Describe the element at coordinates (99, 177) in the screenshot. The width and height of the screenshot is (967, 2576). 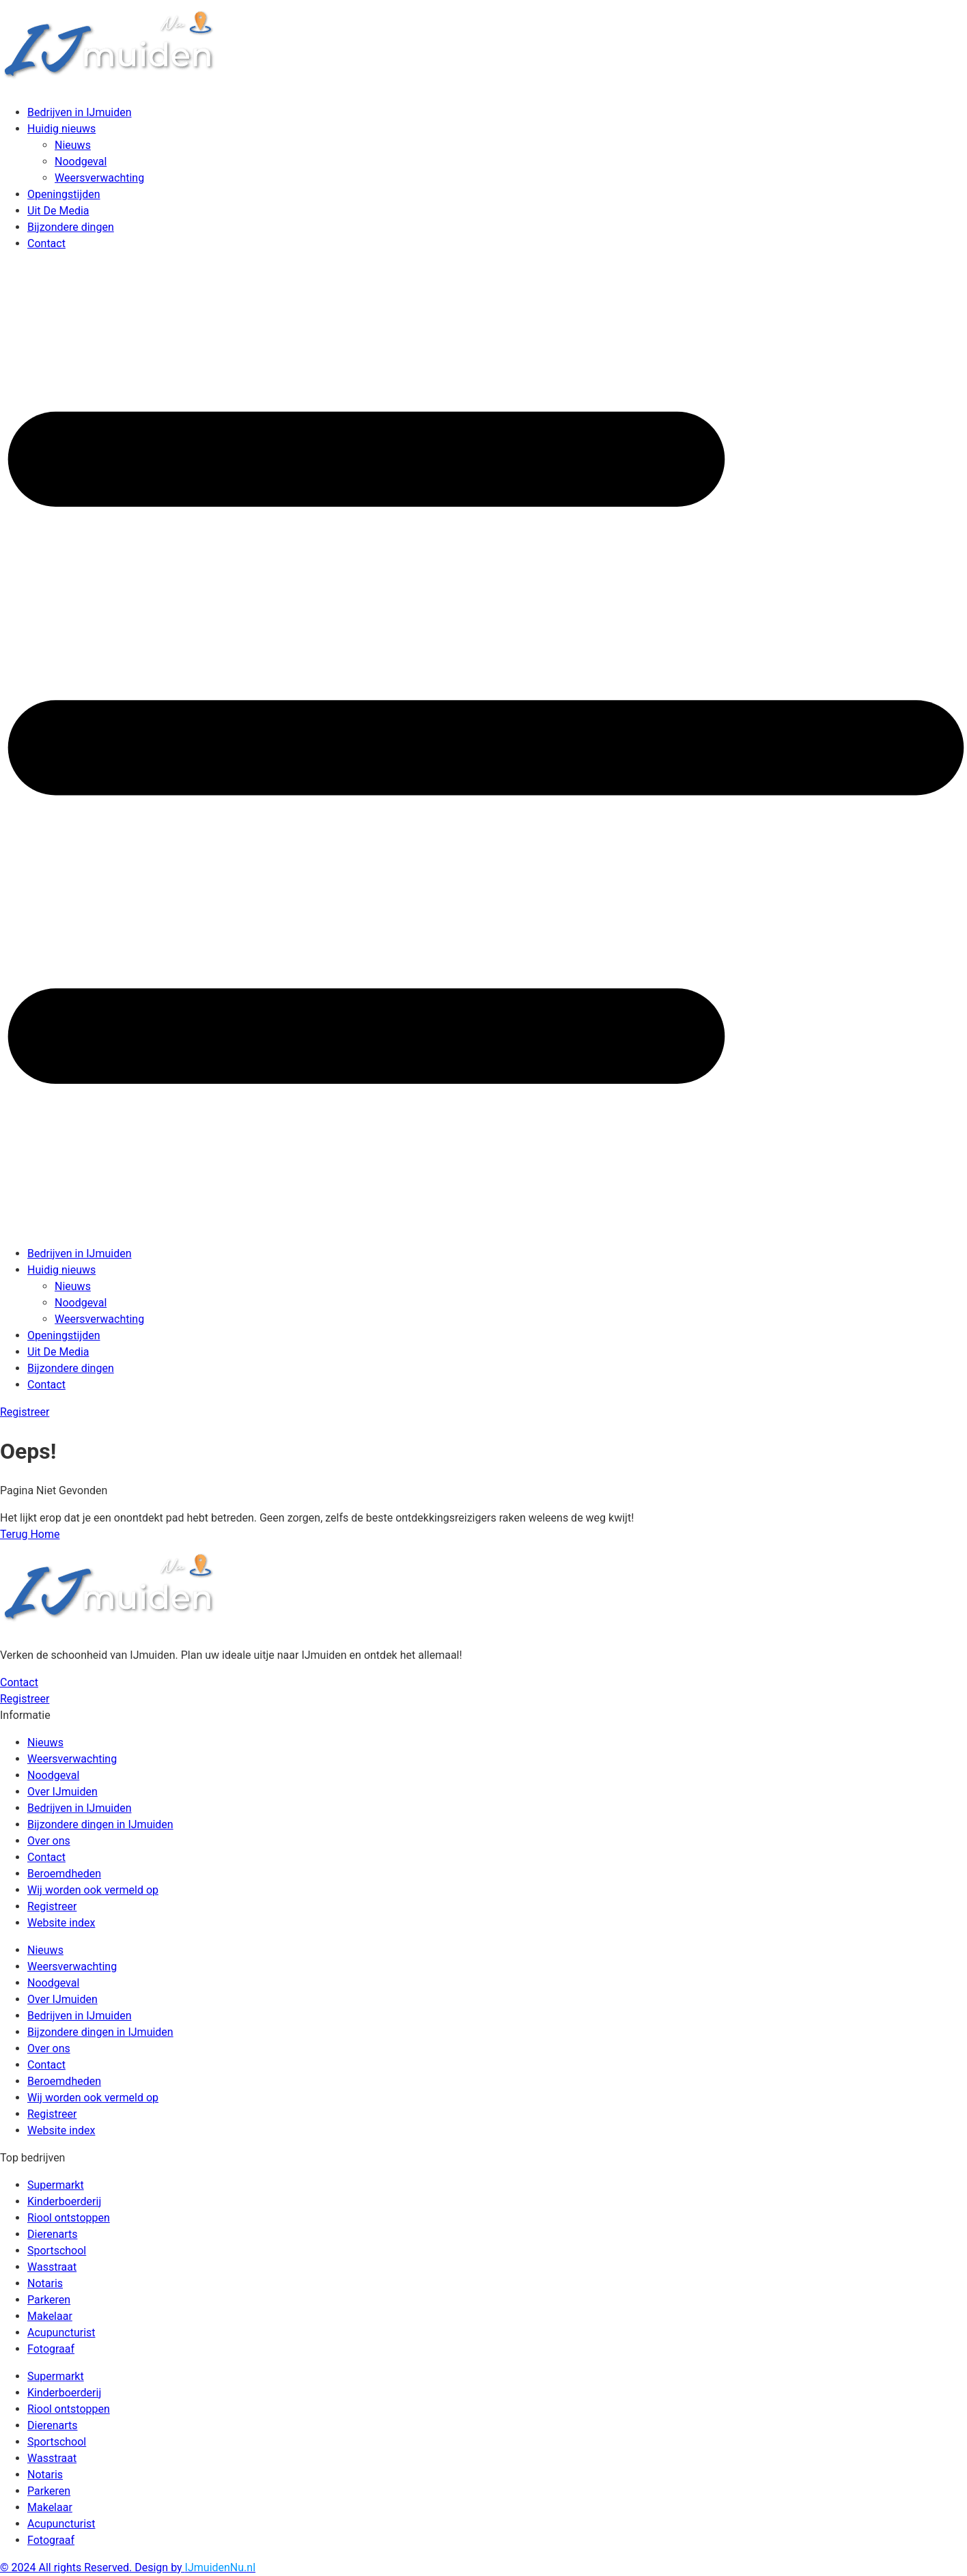
I see `Weersverwachting` at that location.